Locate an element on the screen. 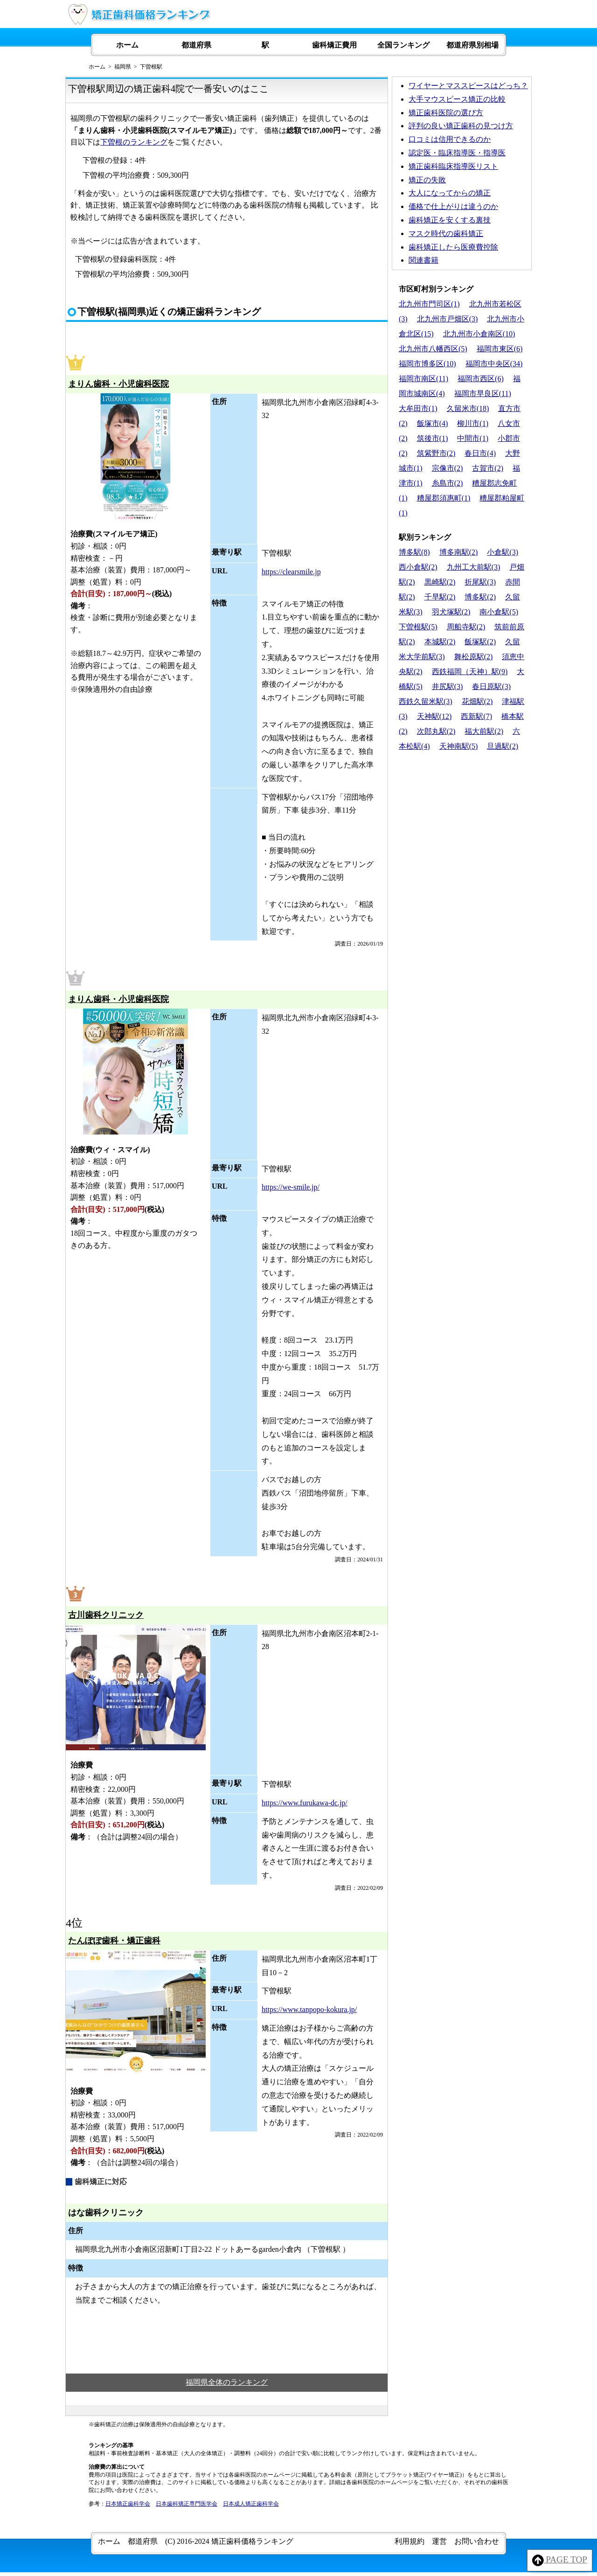 The image size is (597, 2576). 天神南駅(5) is located at coordinates (458, 746).